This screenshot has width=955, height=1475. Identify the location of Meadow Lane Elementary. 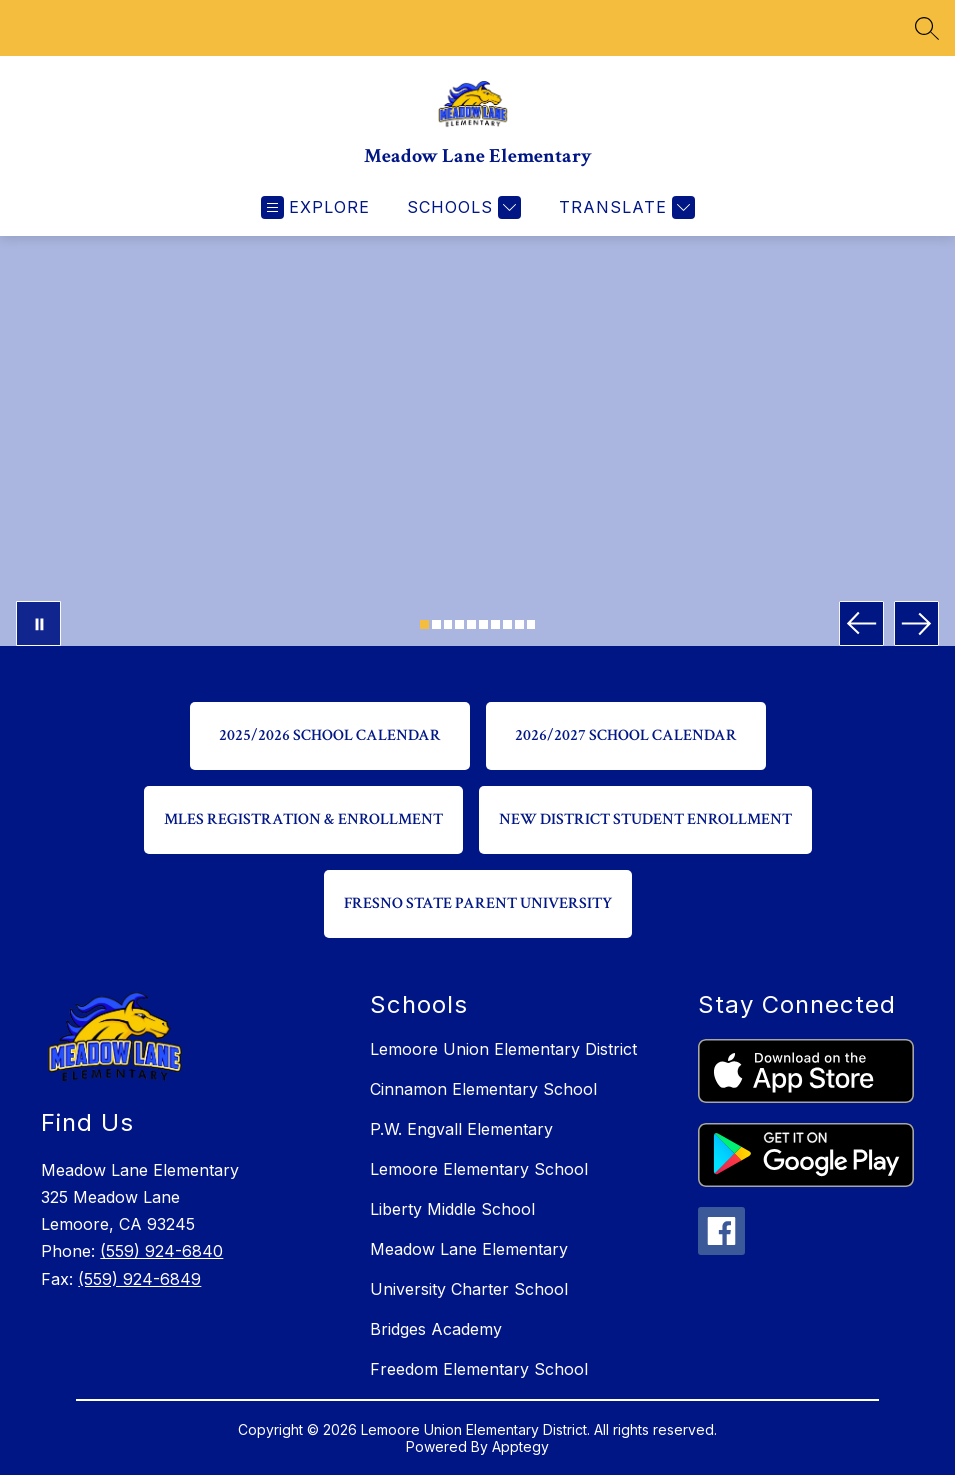
(469, 1249).